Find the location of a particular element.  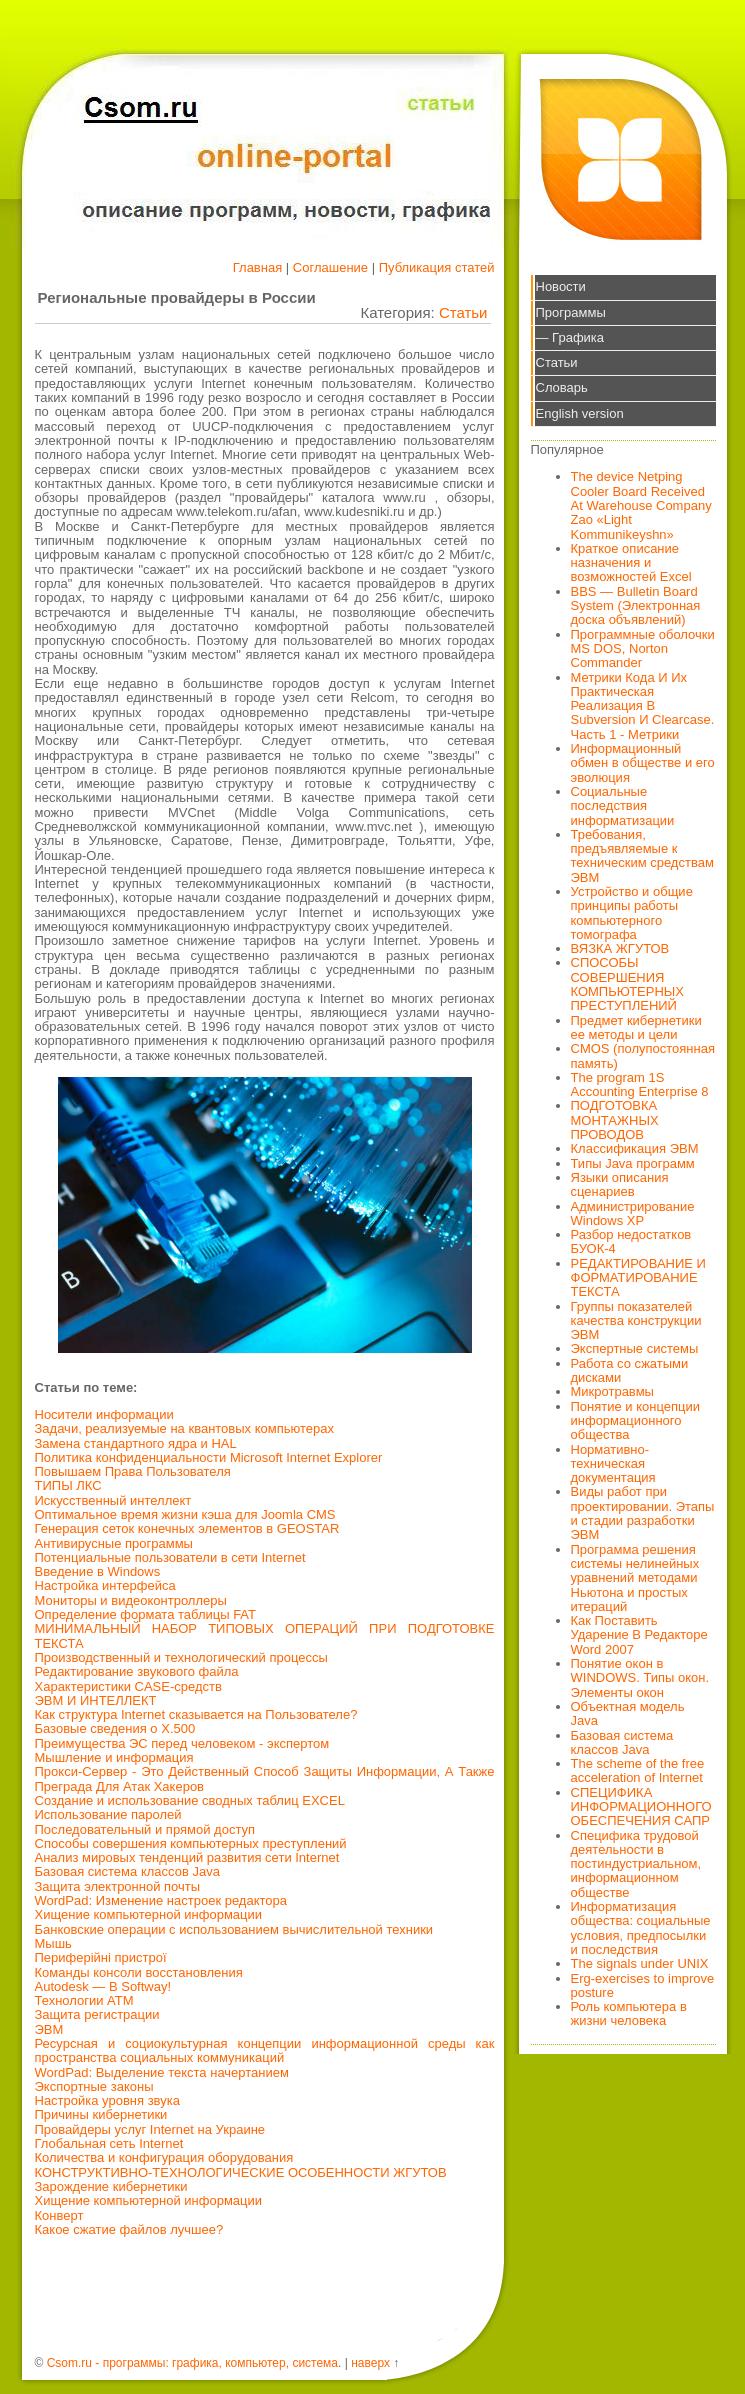

Мышление и информация is located at coordinates (114, 1757).